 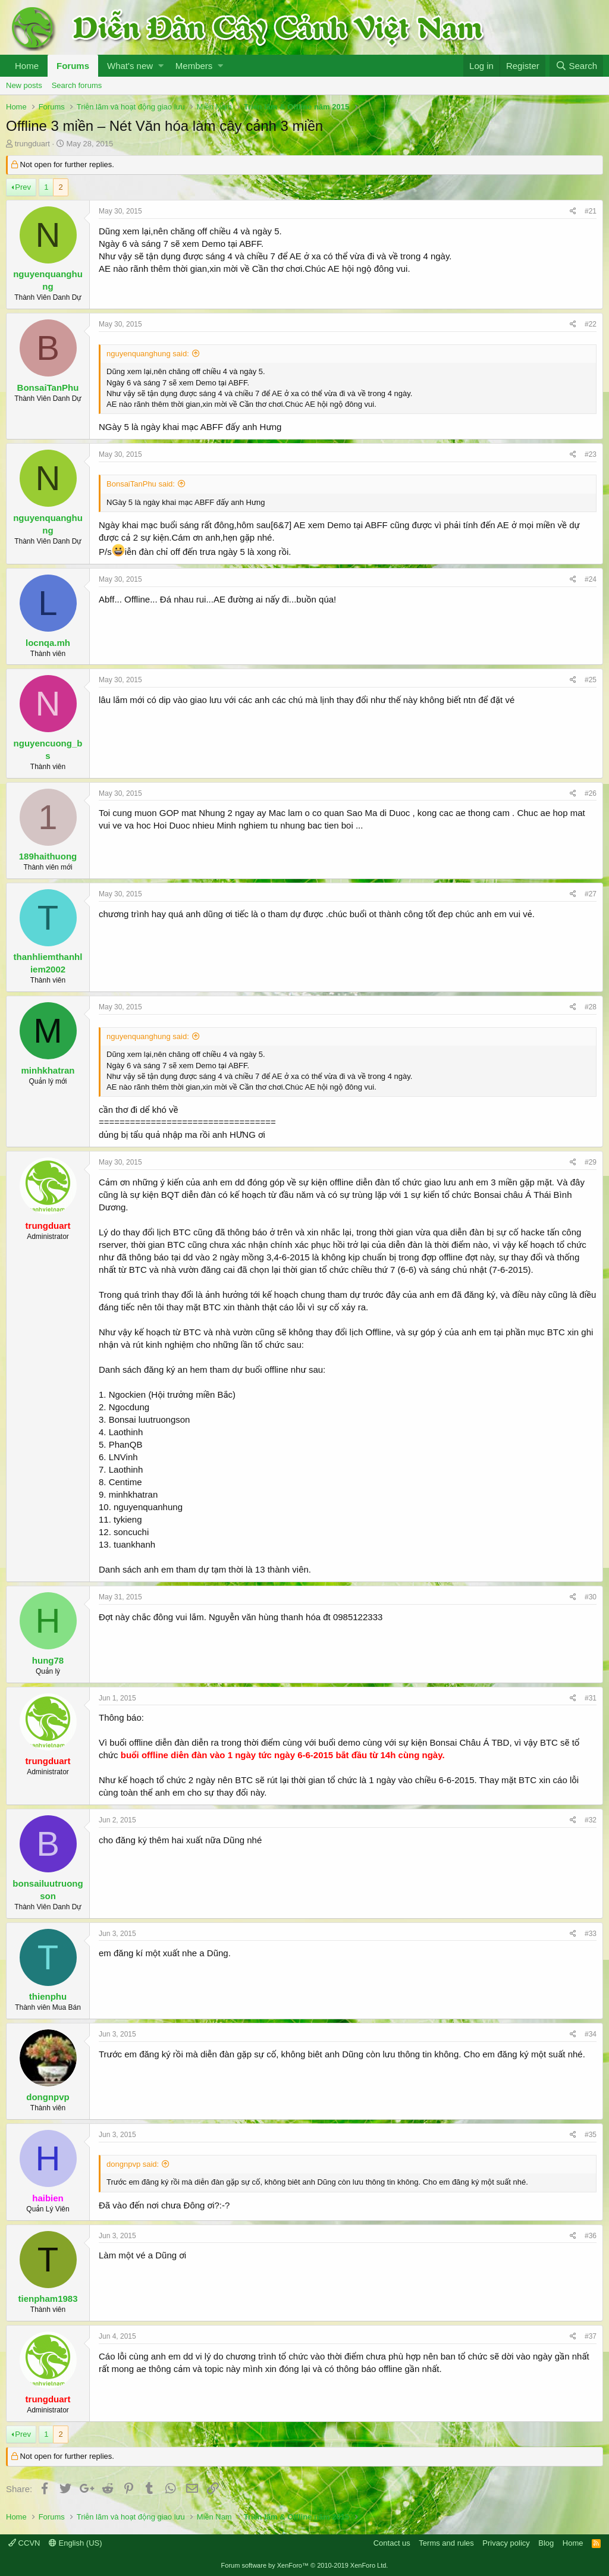 I want to click on #27, so click(x=591, y=894).